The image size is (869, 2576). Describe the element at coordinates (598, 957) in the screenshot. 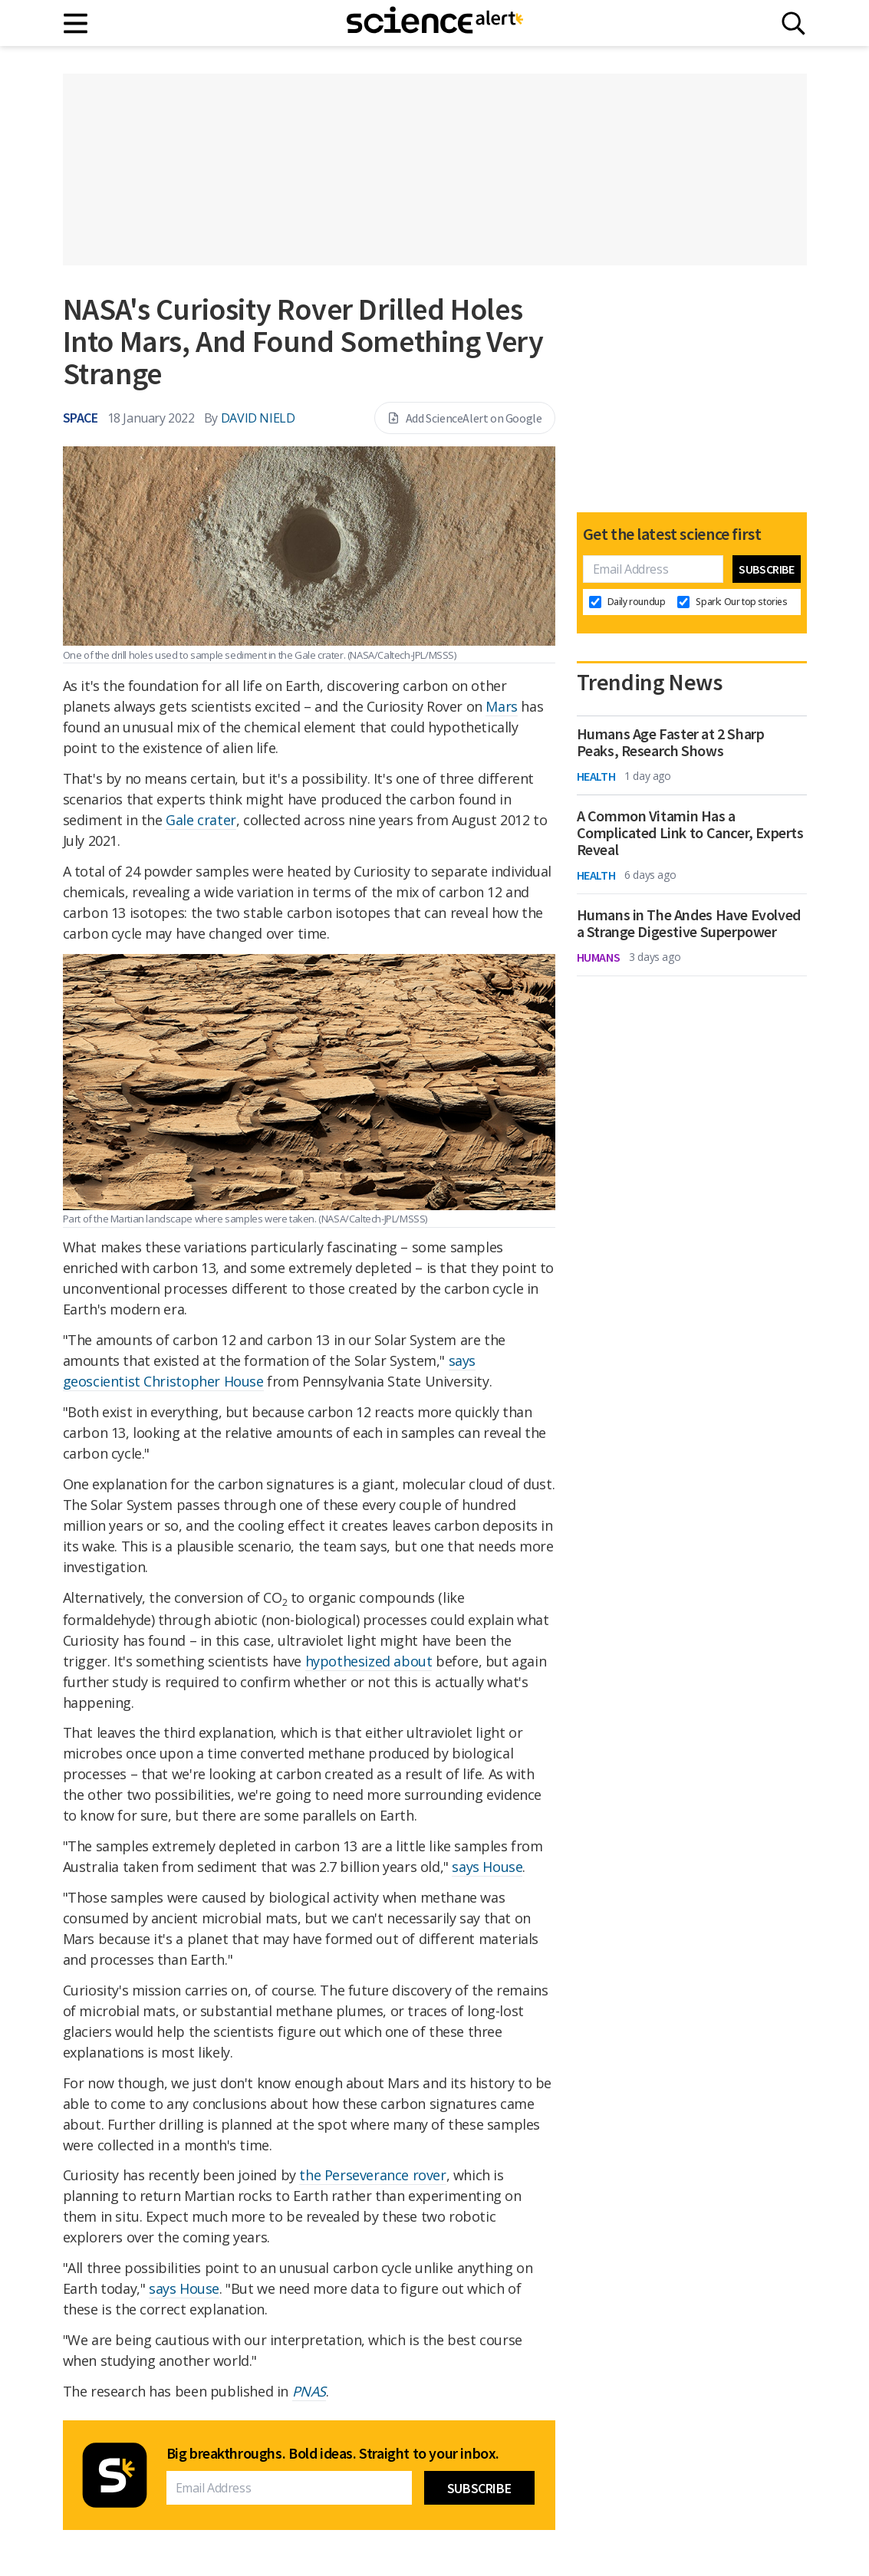

I see `Humans` at that location.